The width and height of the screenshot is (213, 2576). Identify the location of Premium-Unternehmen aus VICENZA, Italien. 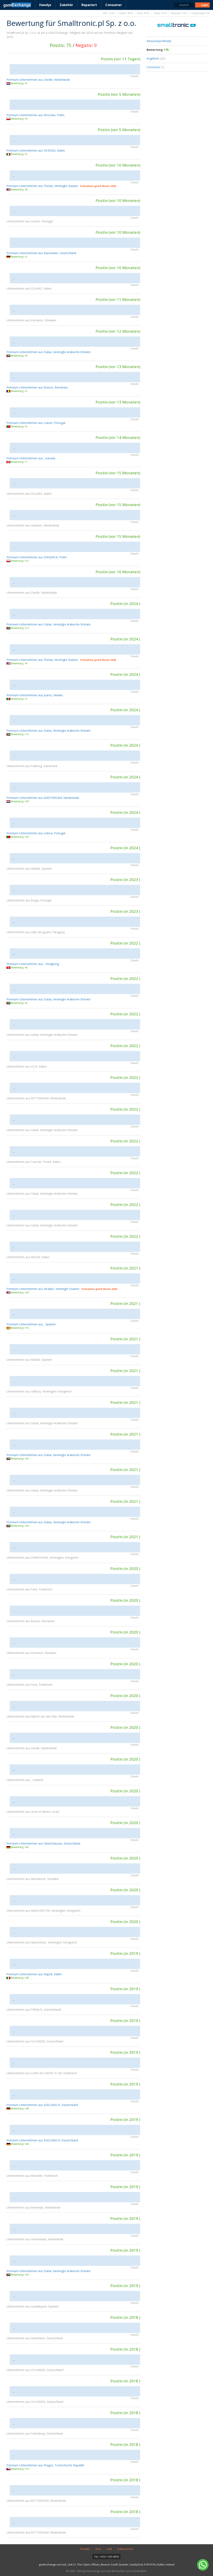
(35, 150).